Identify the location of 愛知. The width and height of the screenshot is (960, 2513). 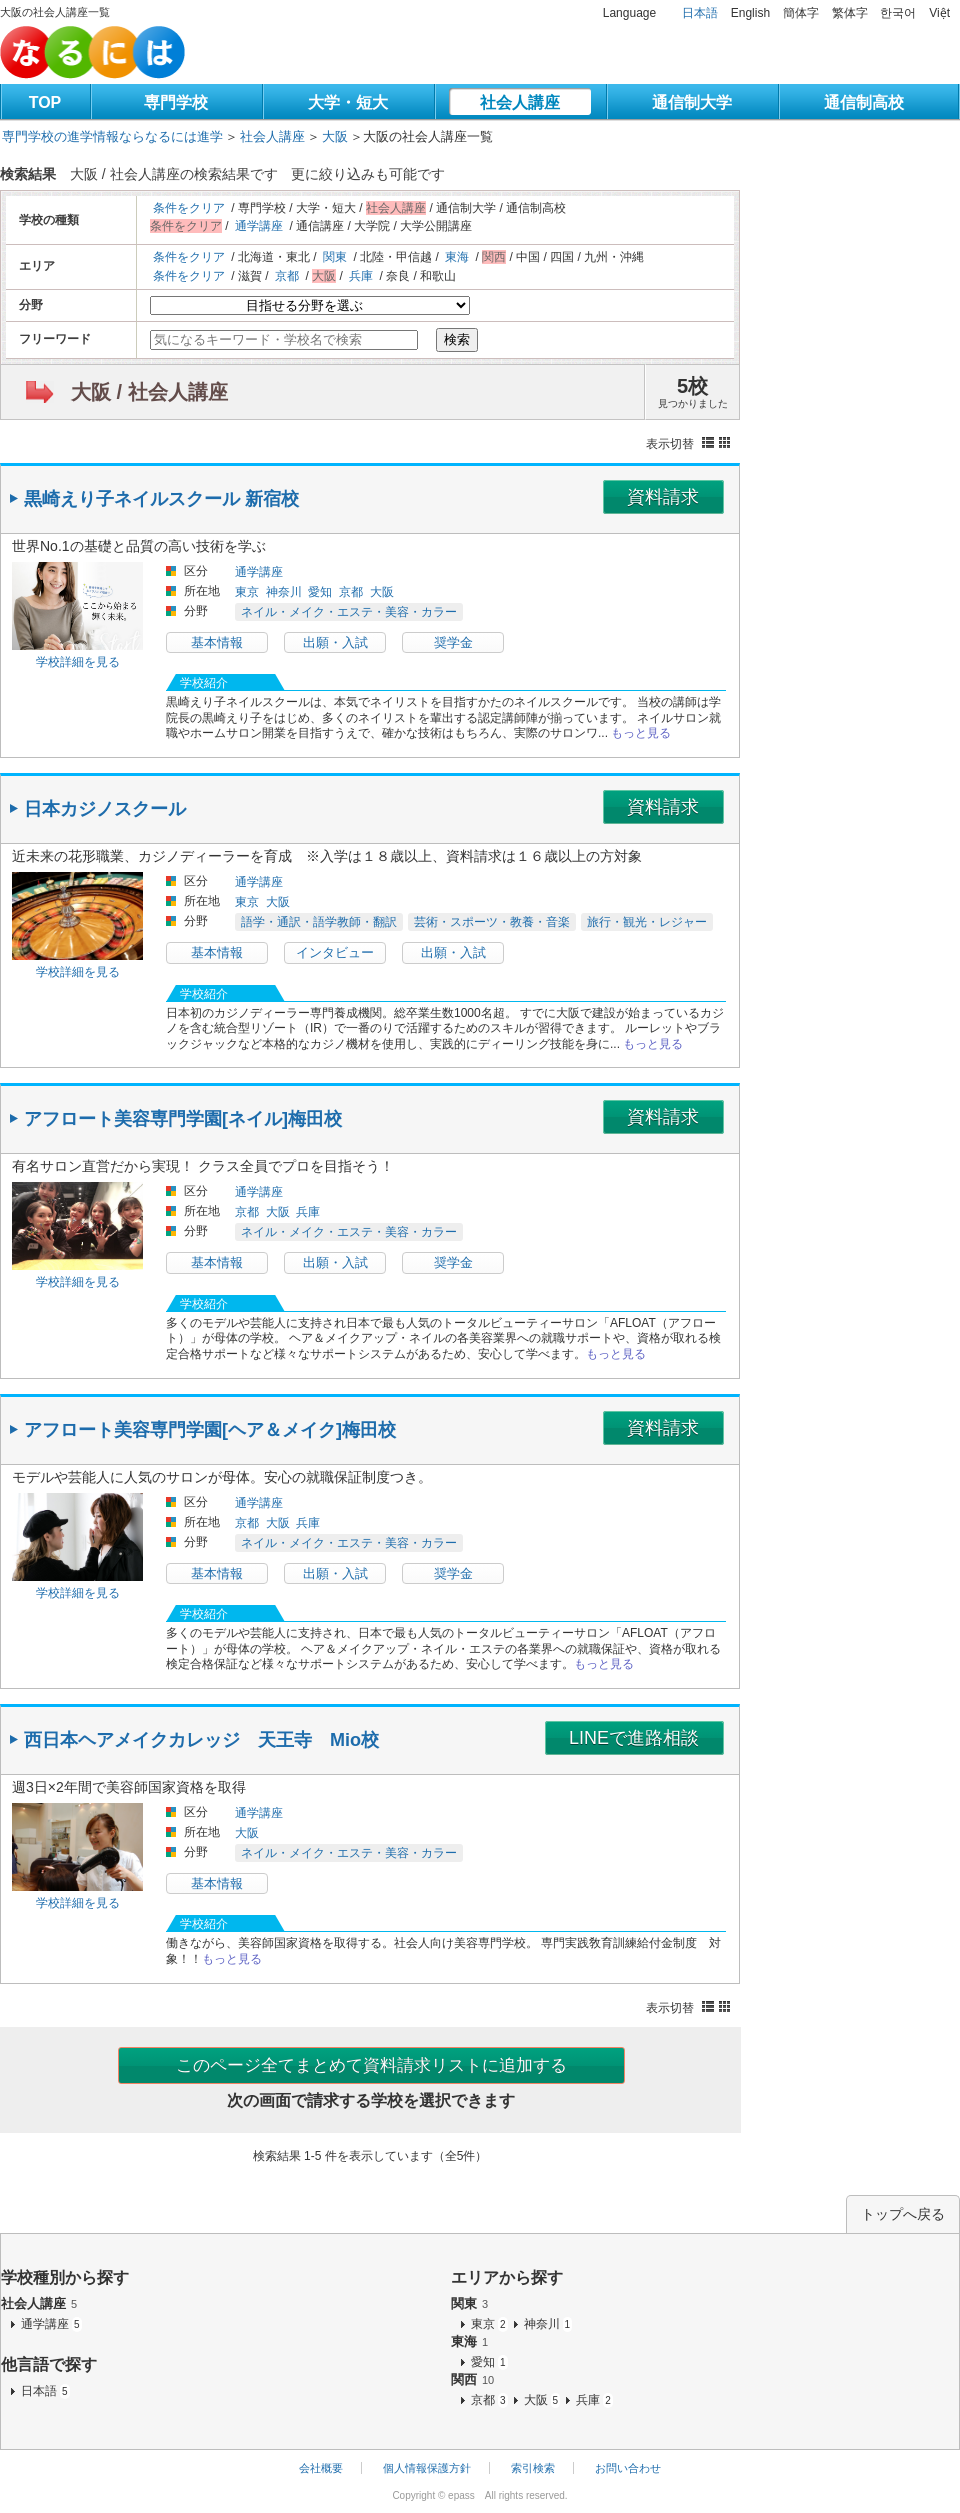
(320, 592).